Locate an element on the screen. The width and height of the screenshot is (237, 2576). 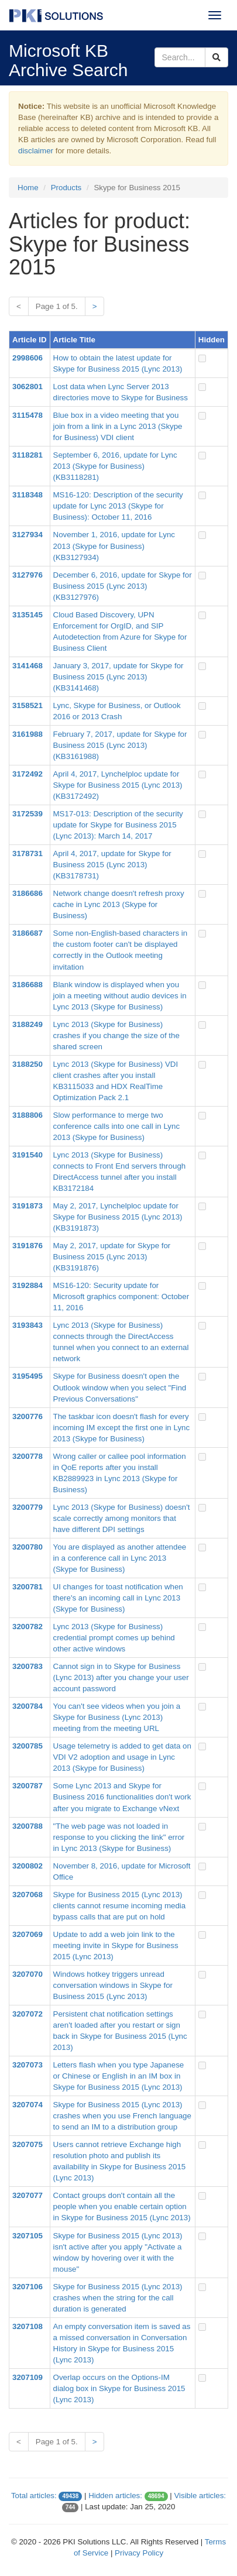
3207106 is located at coordinates (27, 2286).